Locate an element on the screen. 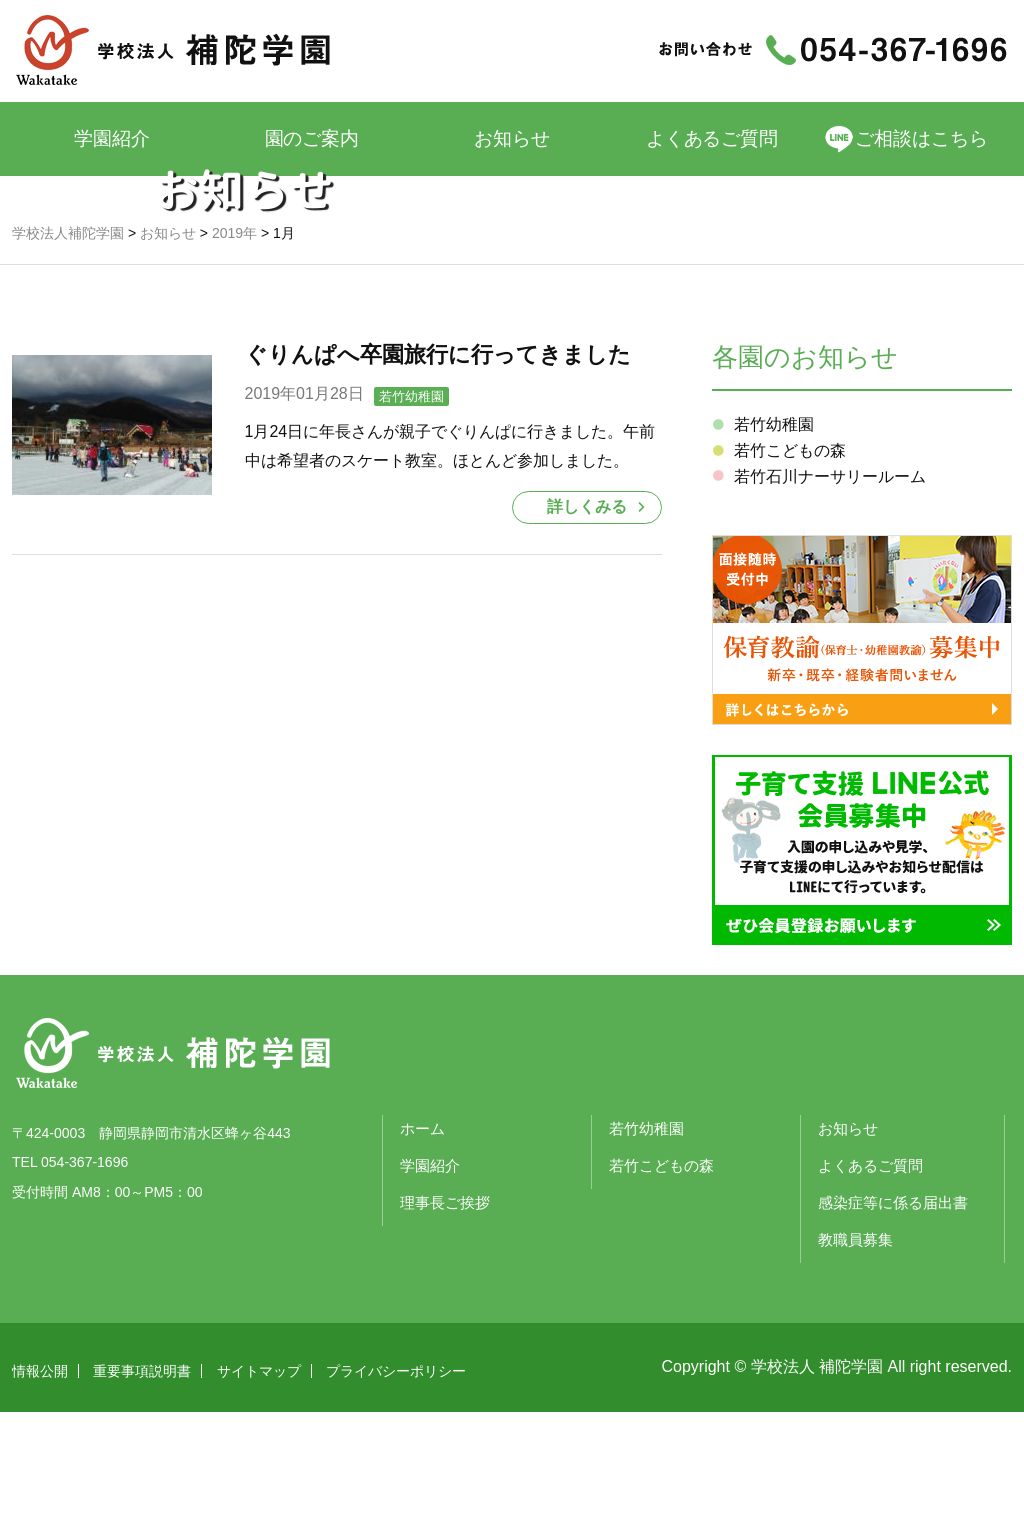 The height and width of the screenshot is (1516, 1024). 園のご案内 is located at coordinates (312, 138).